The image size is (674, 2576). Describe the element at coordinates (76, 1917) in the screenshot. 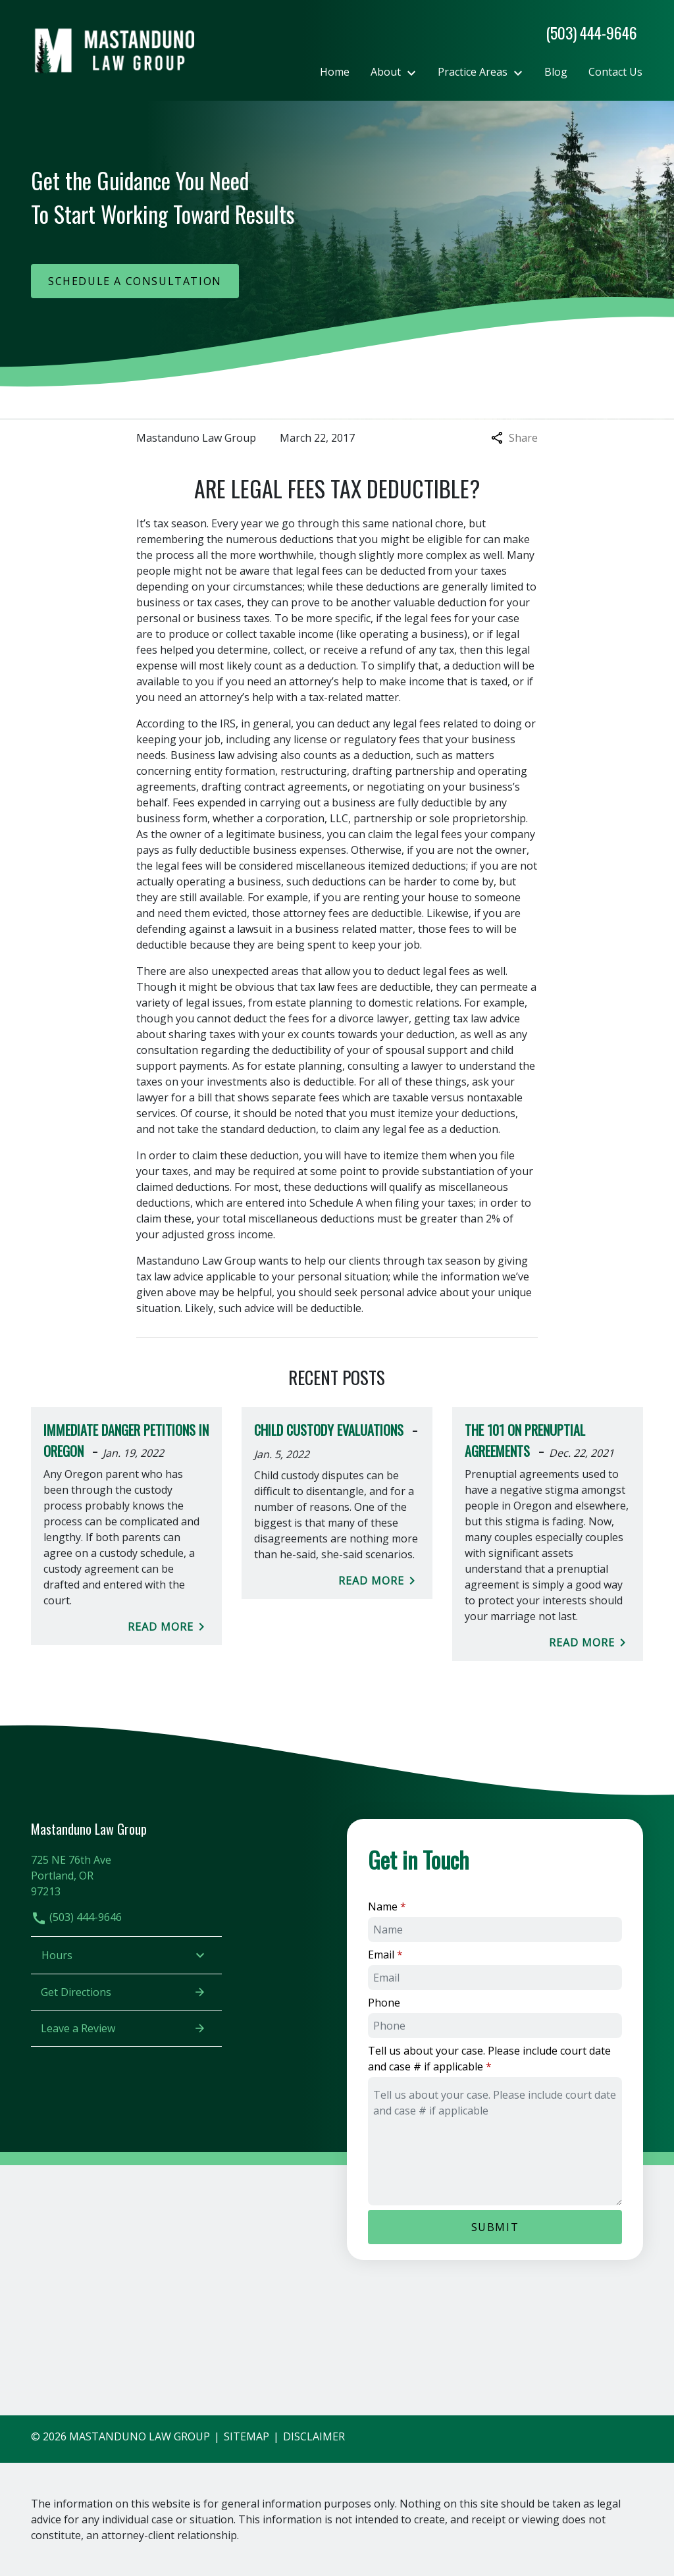

I see `(503) 444-9646 [link to call attorney]` at that location.